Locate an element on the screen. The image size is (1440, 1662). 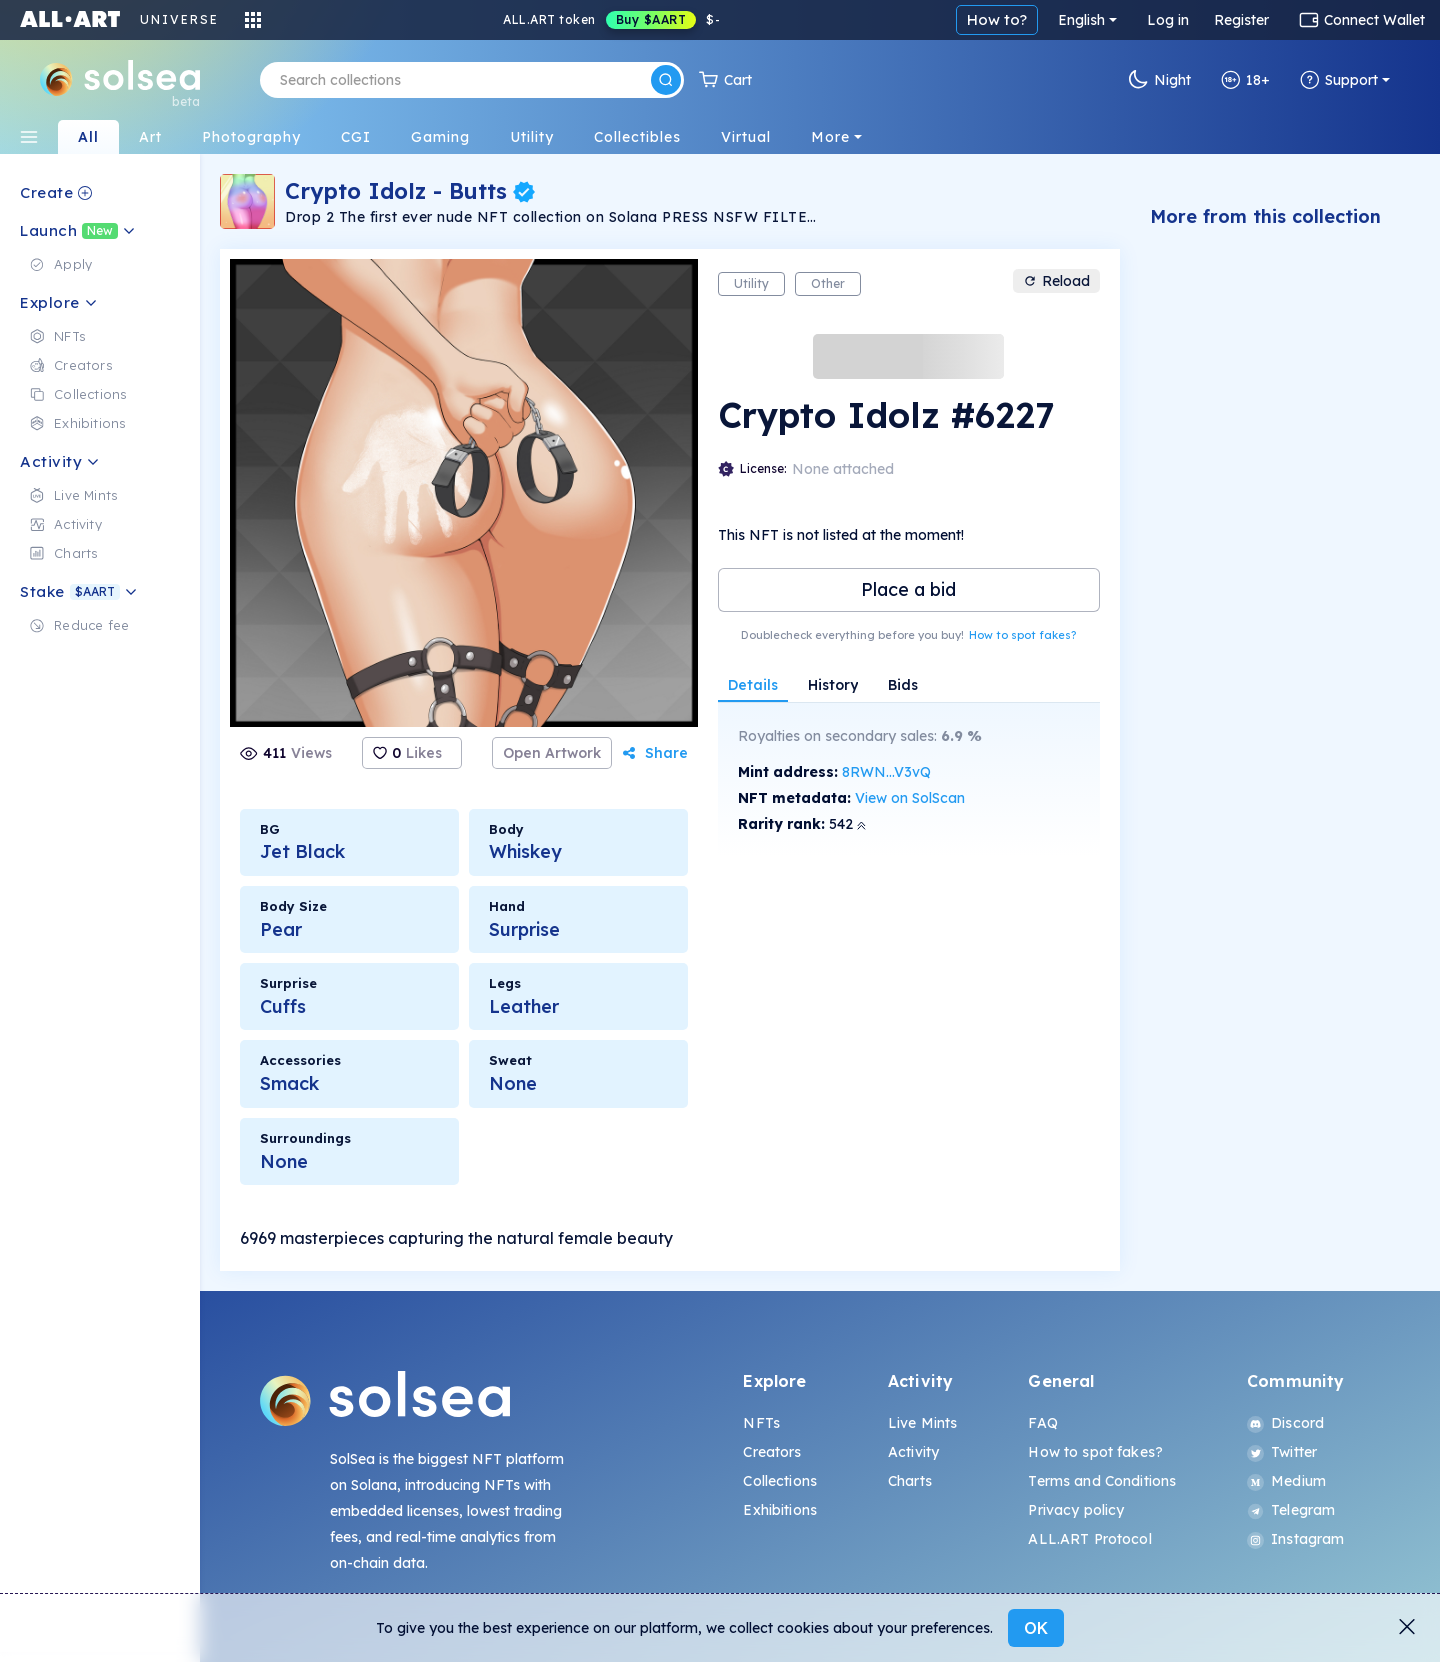
View on SolScan is located at coordinates (910, 798).